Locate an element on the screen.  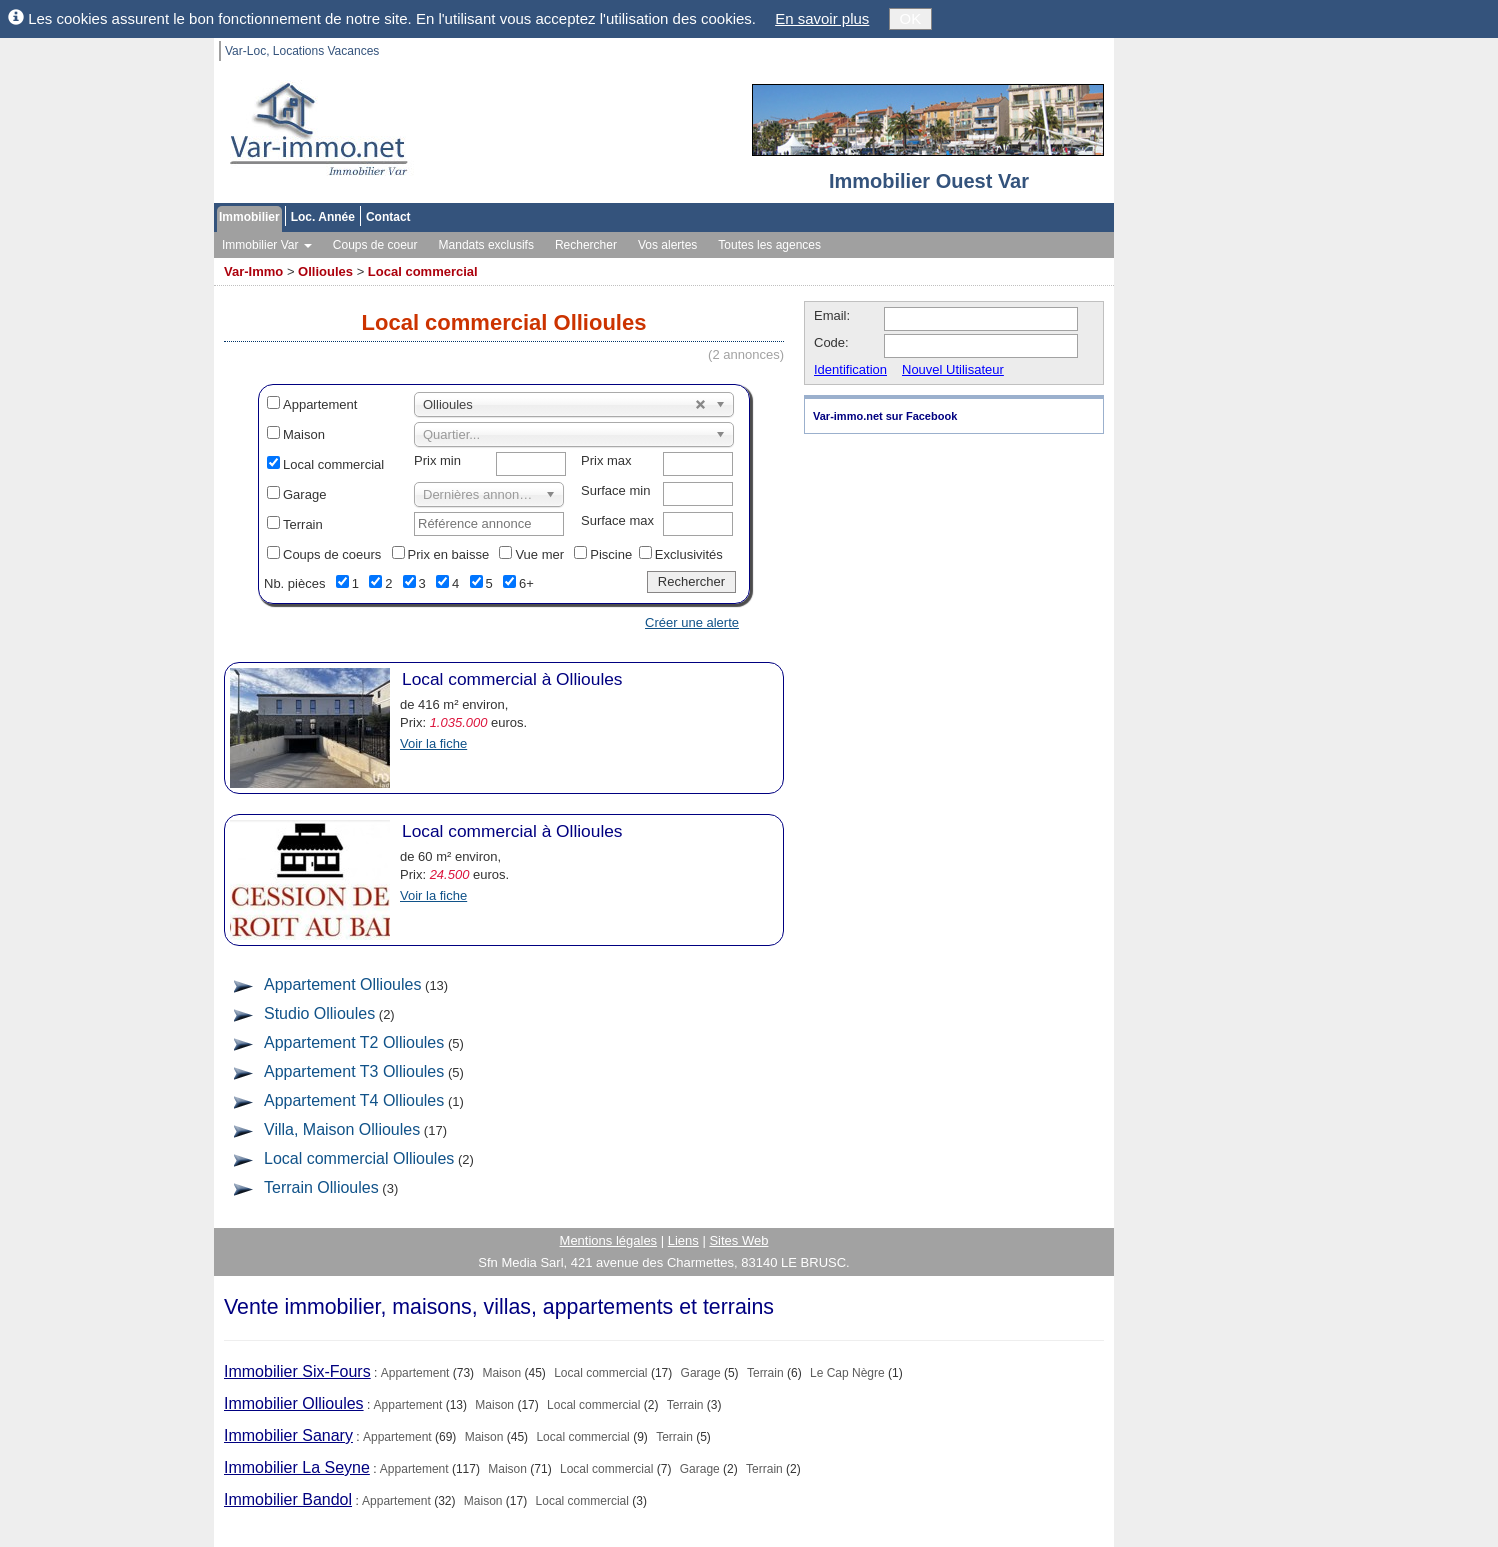
Local commercial is located at coordinates (423, 271).